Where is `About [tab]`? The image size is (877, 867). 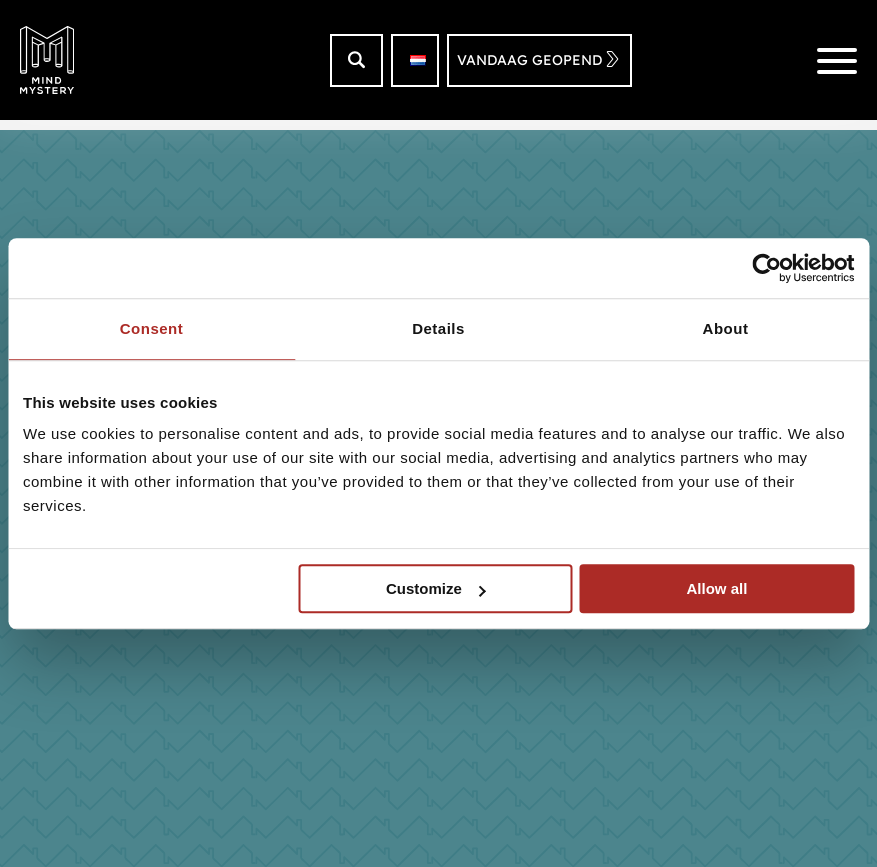
About [tab] is located at coordinates (726, 328).